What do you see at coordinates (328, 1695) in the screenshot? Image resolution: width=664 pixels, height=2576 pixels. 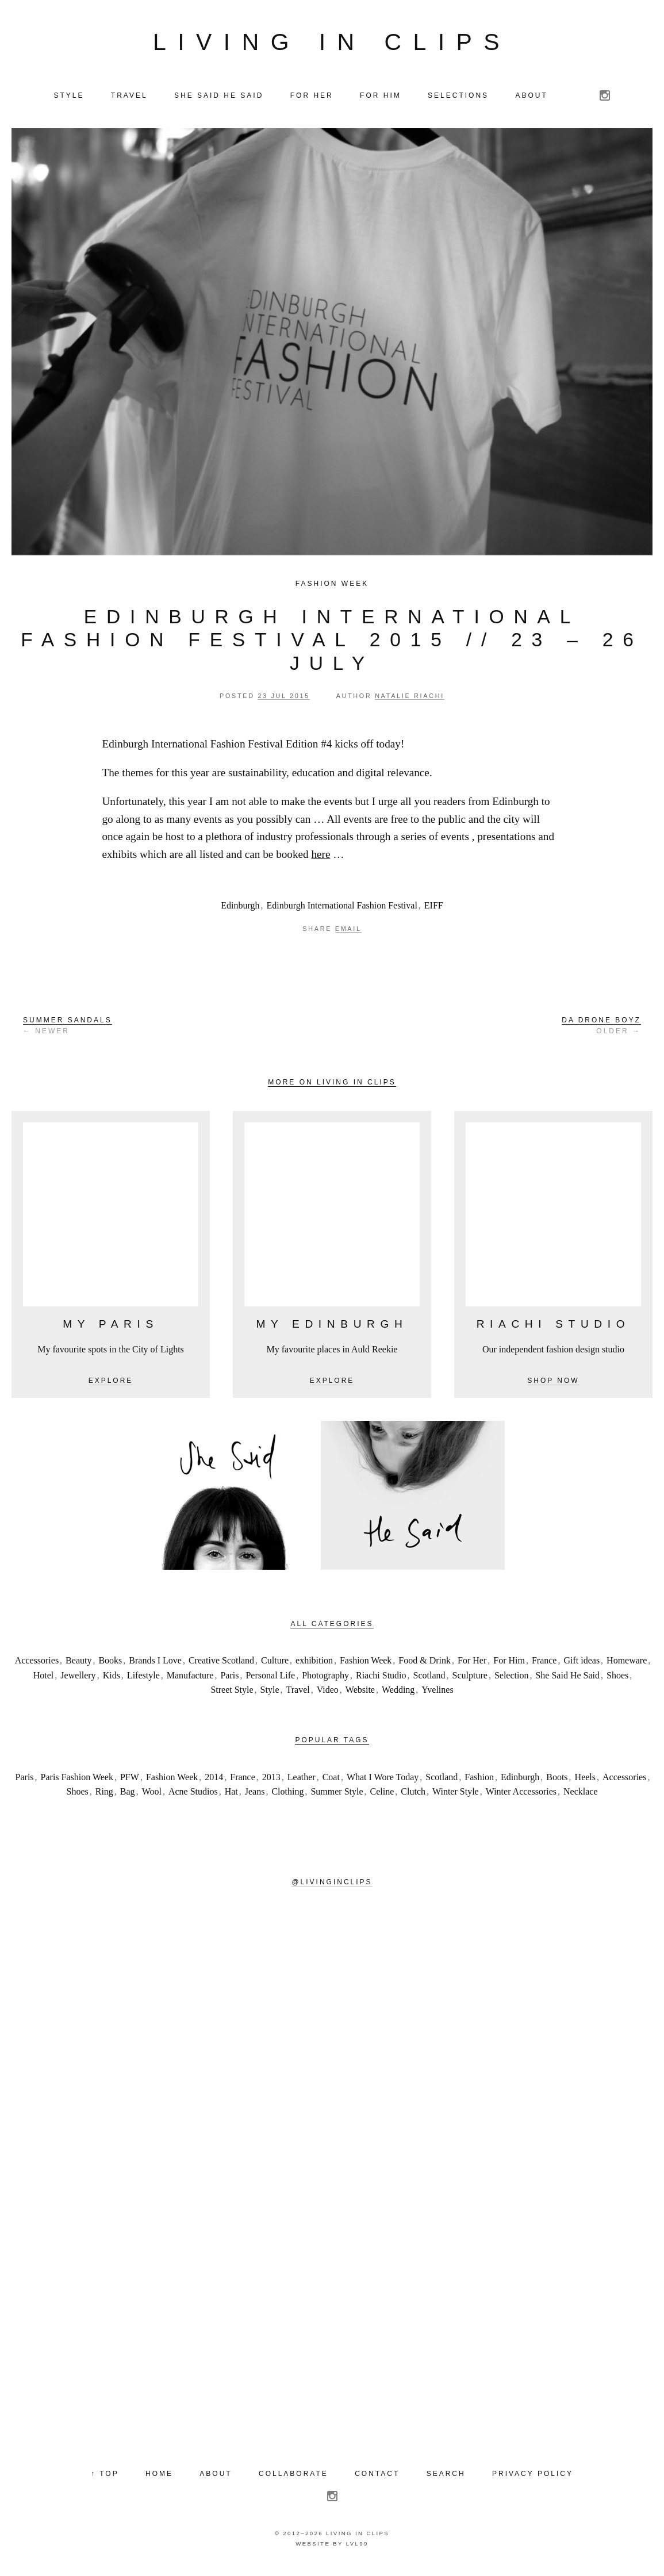 I see `Video` at bounding box center [328, 1695].